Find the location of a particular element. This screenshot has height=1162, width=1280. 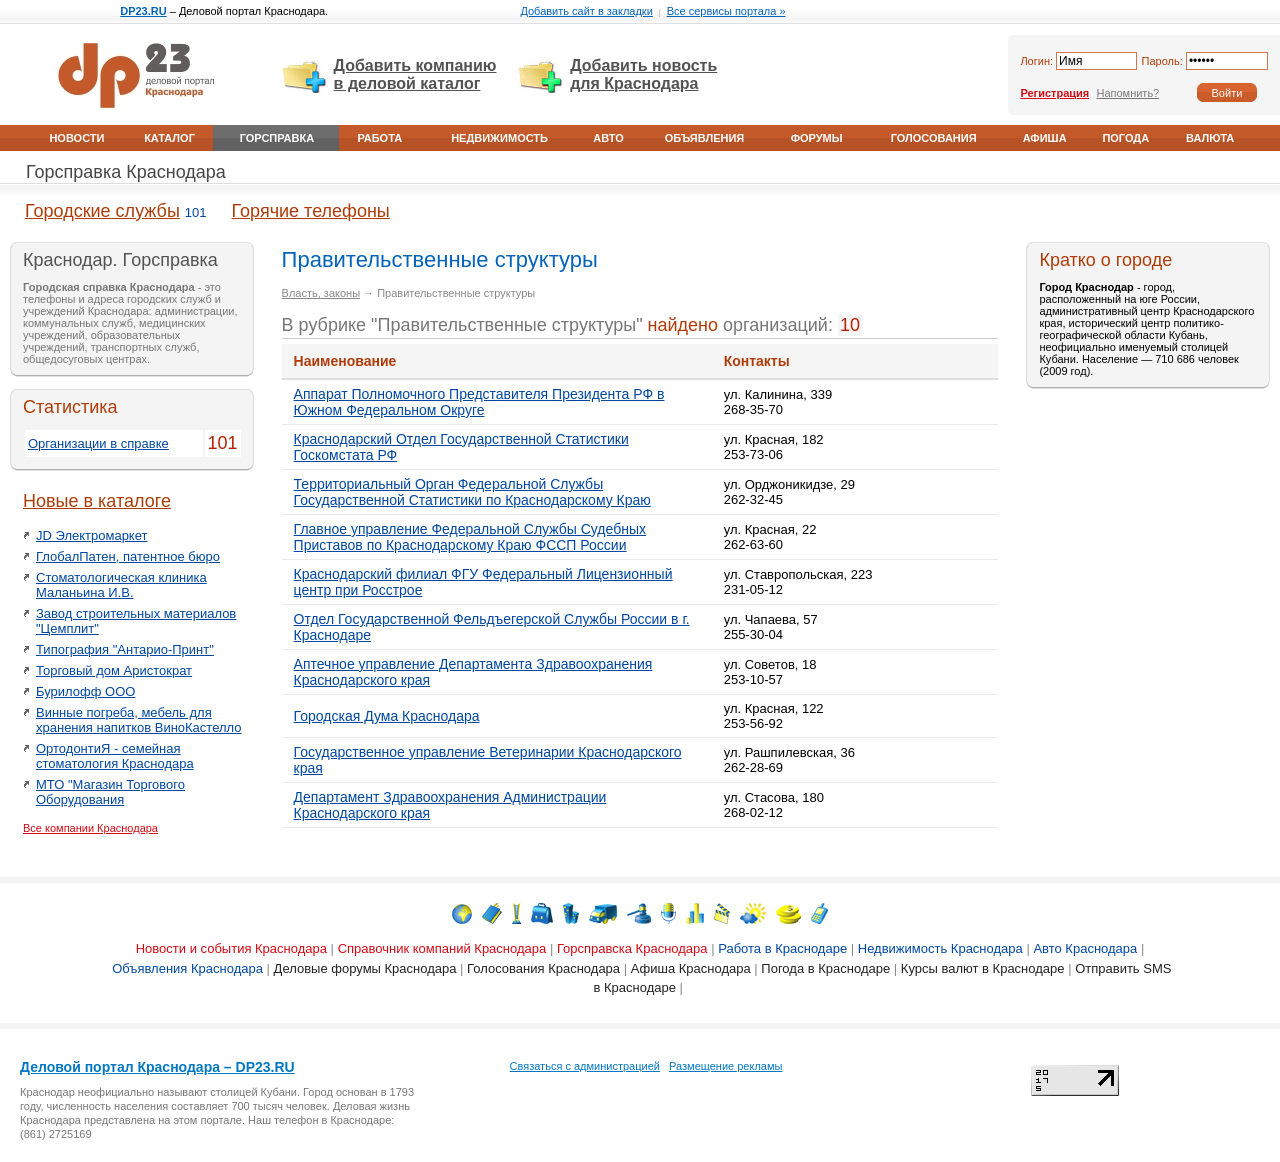

Стоматологическая клиника Маланьина И.В. is located at coordinates (121, 585).